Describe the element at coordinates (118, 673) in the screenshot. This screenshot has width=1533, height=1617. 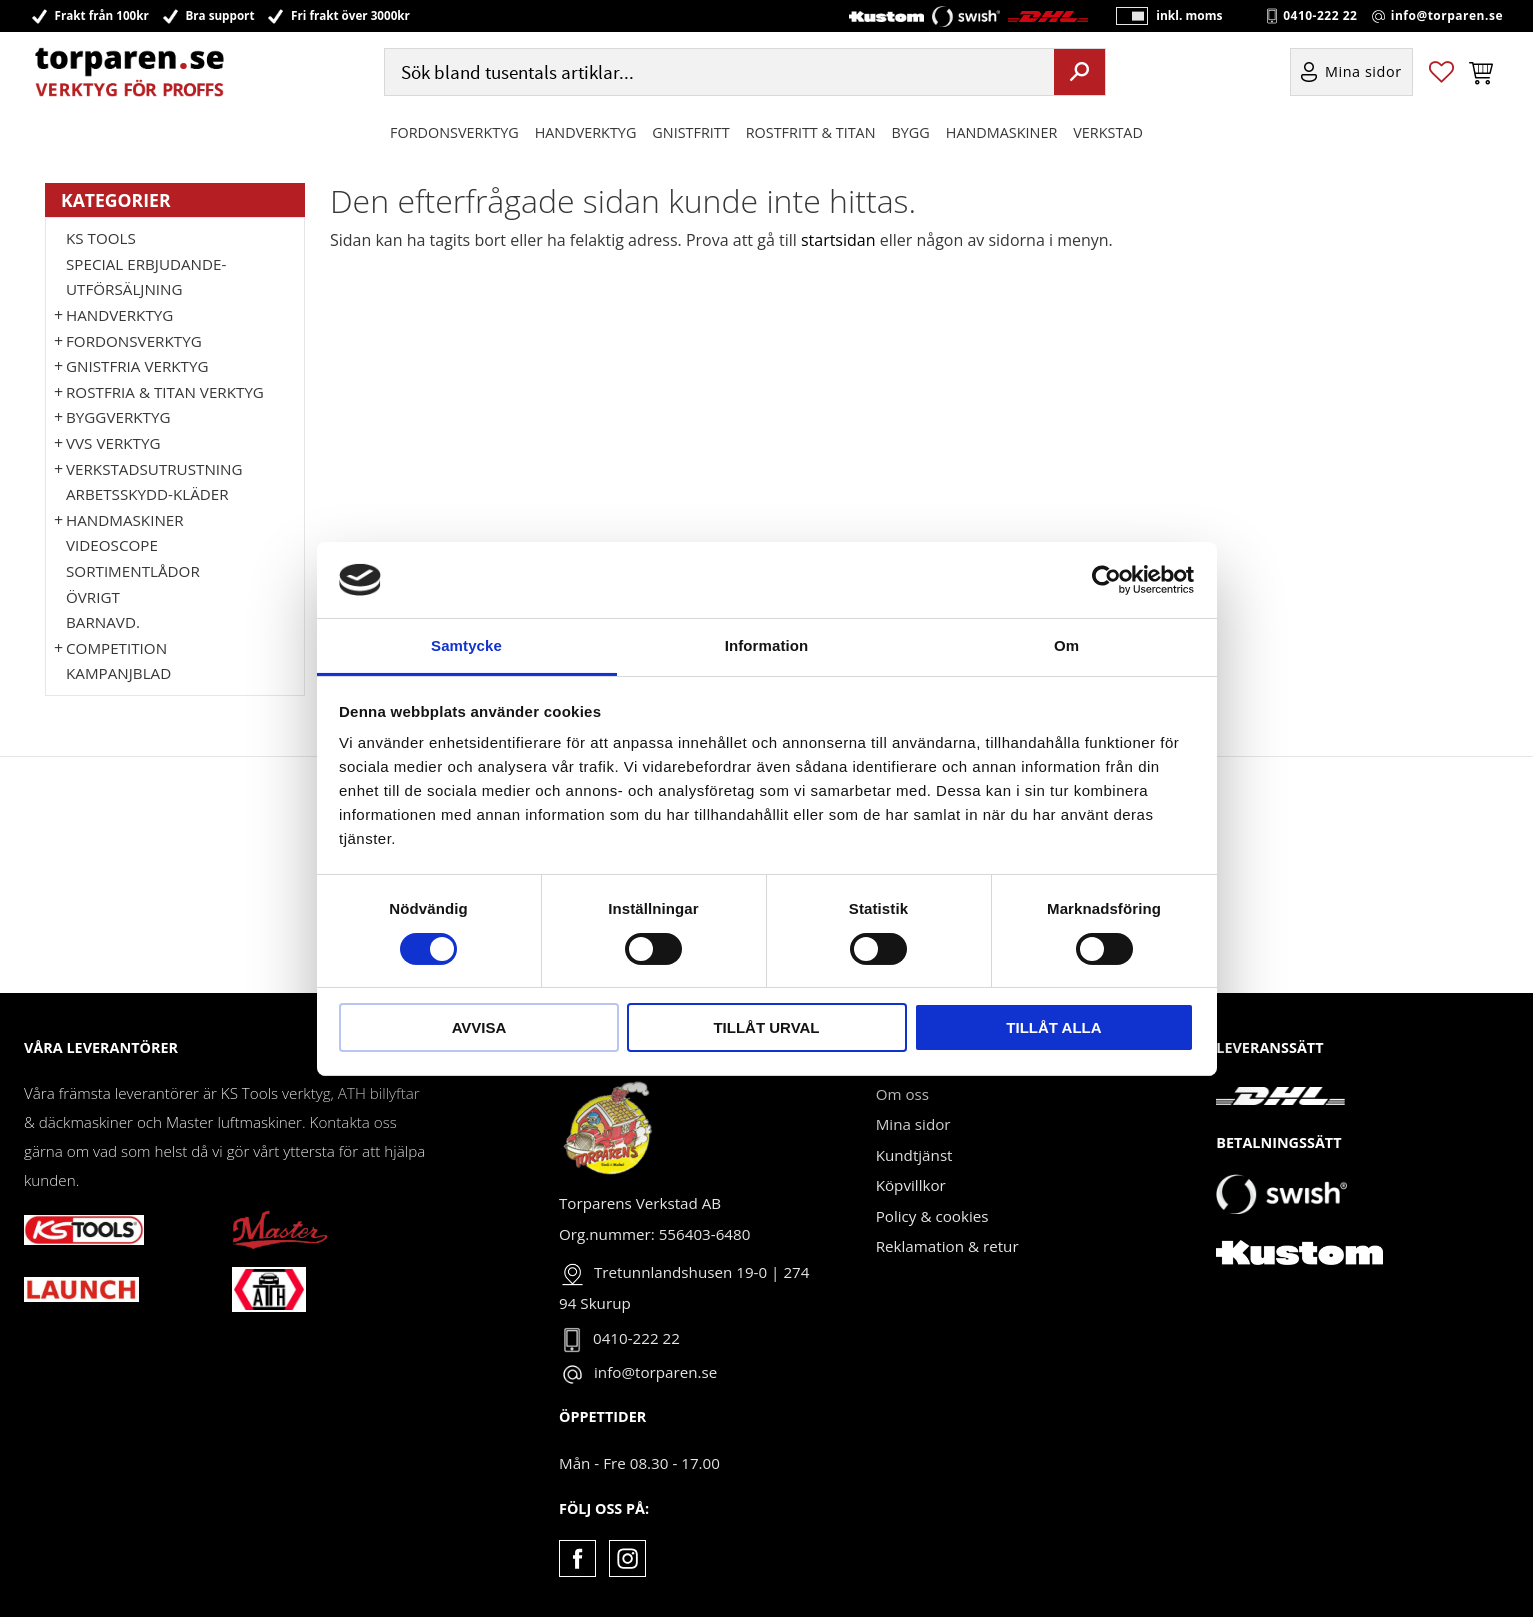
I see `Kampanjblad [menuitem]` at that location.